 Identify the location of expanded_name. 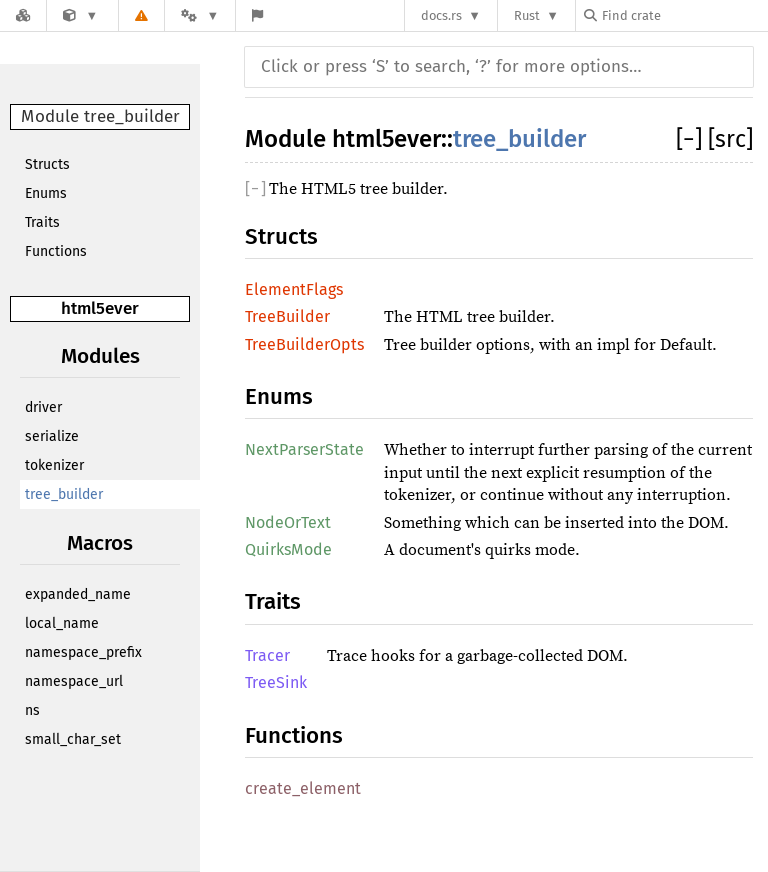
(78, 594).